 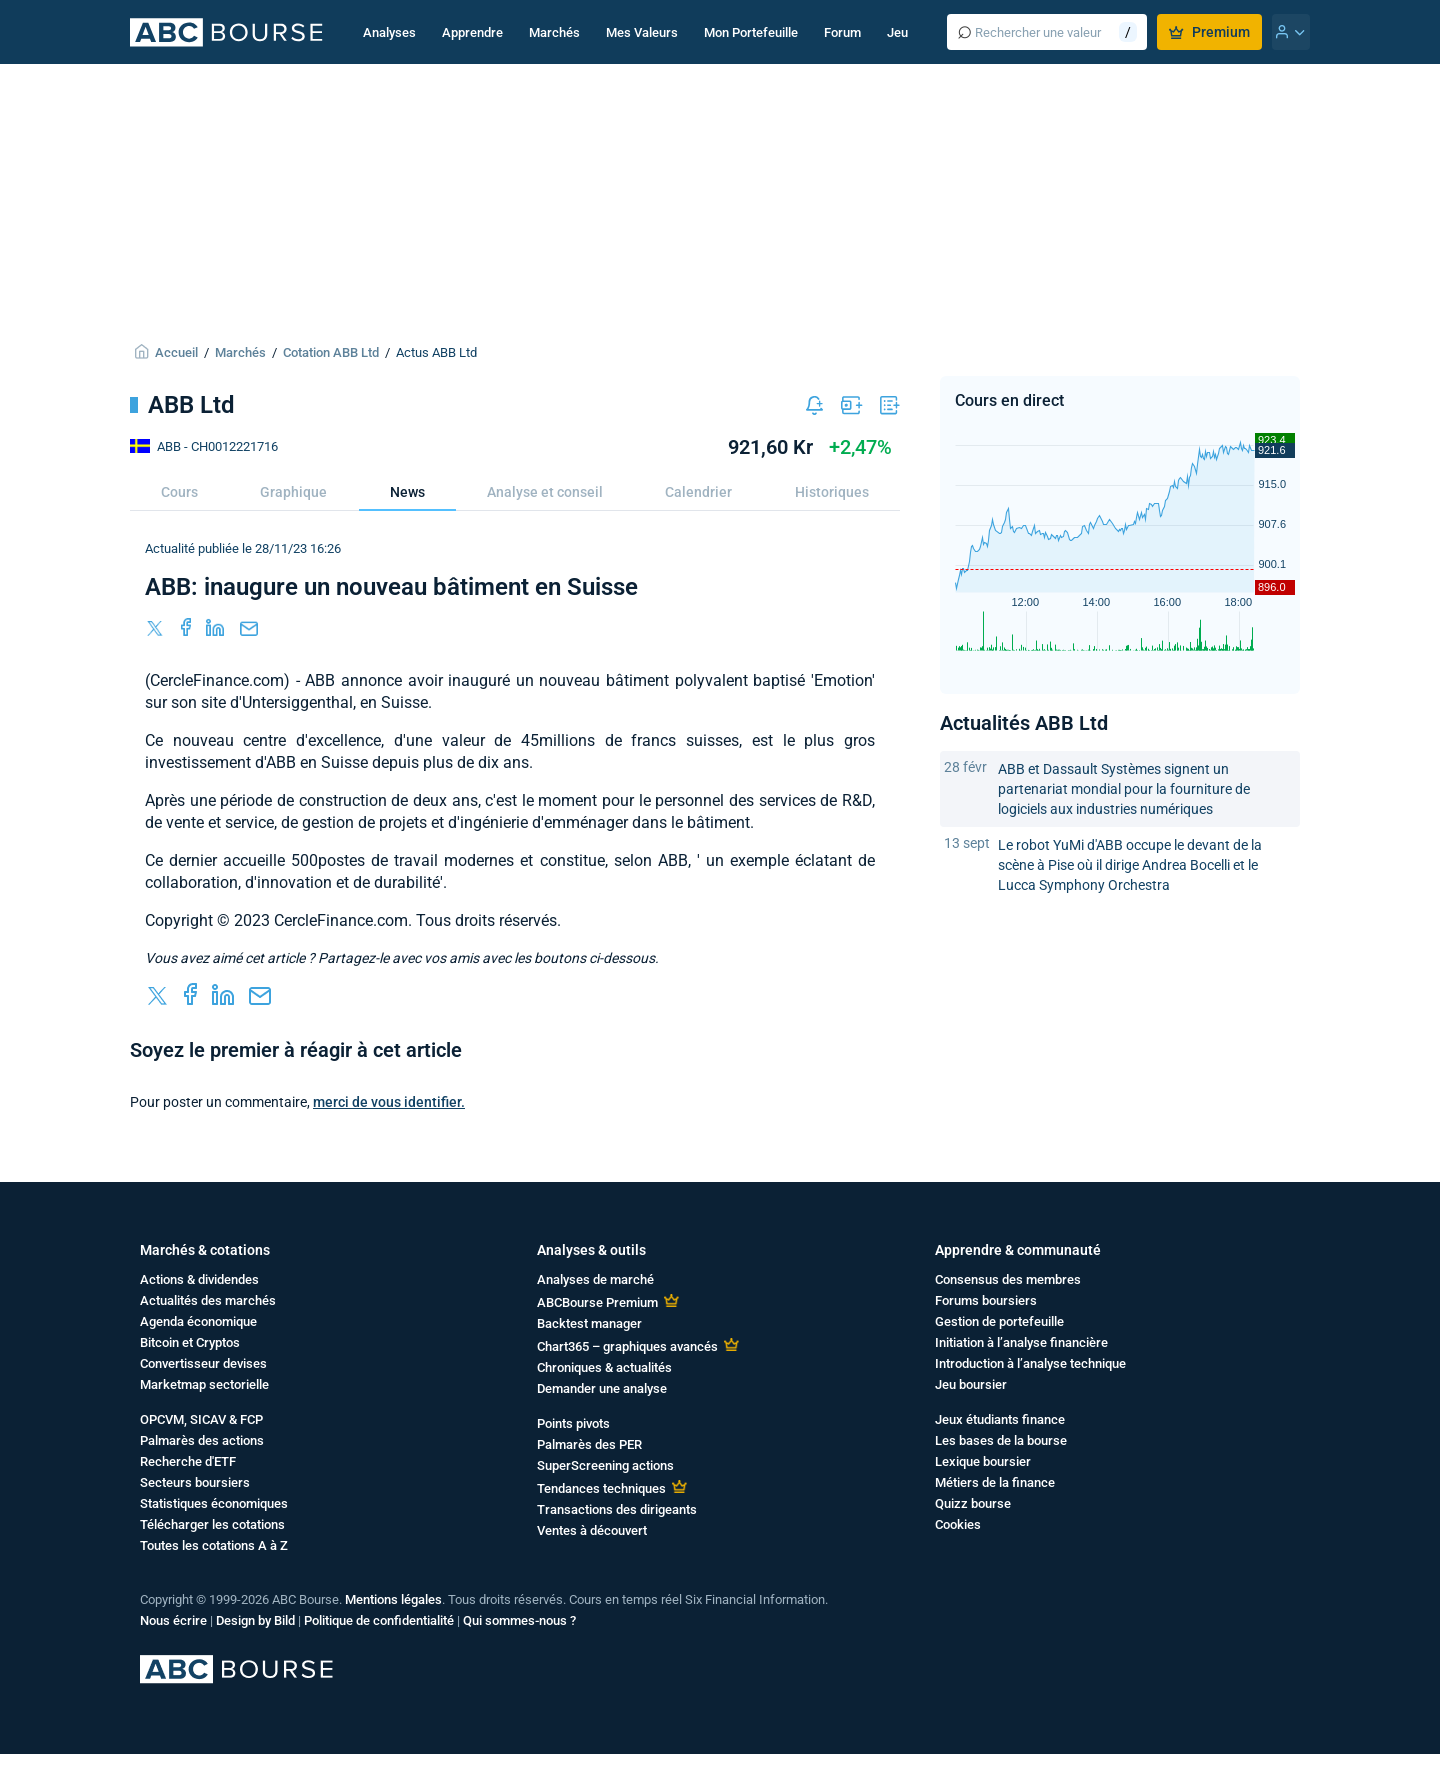 I want to click on Marketmap sectorielle, so click(x=204, y=1384).